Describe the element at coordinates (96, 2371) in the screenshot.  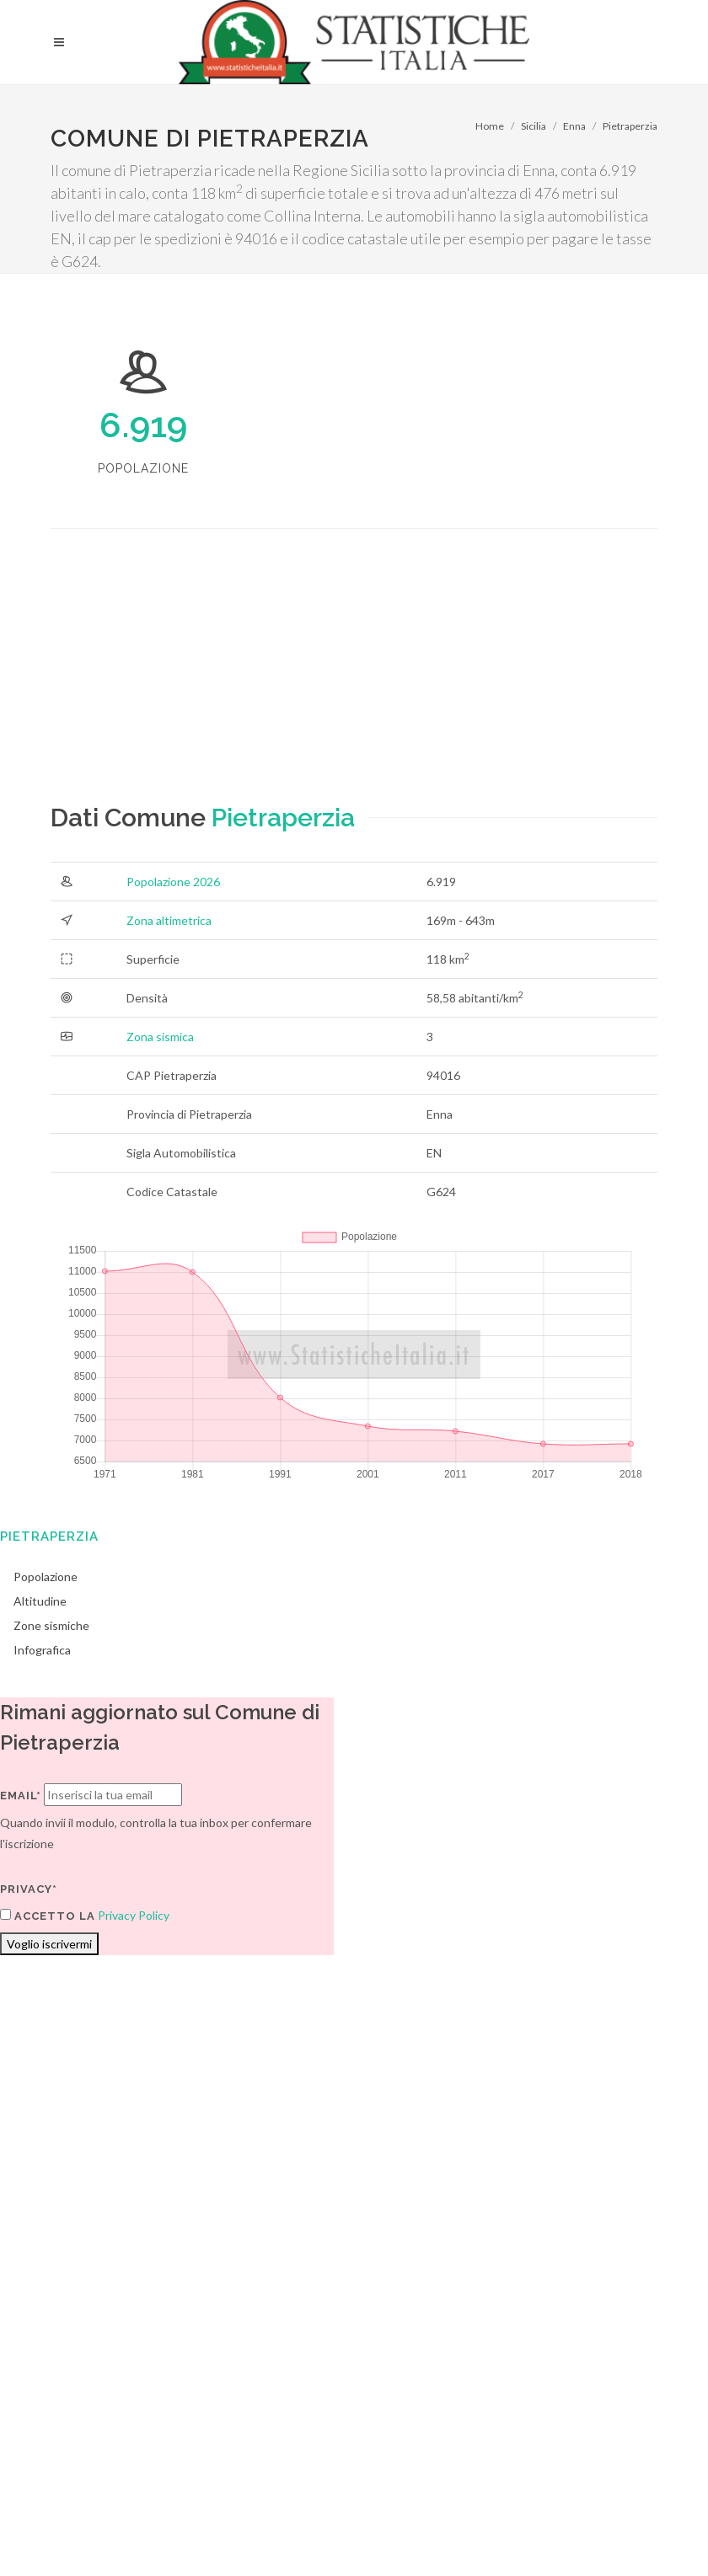
I see `Termini di utilizzo` at that location.